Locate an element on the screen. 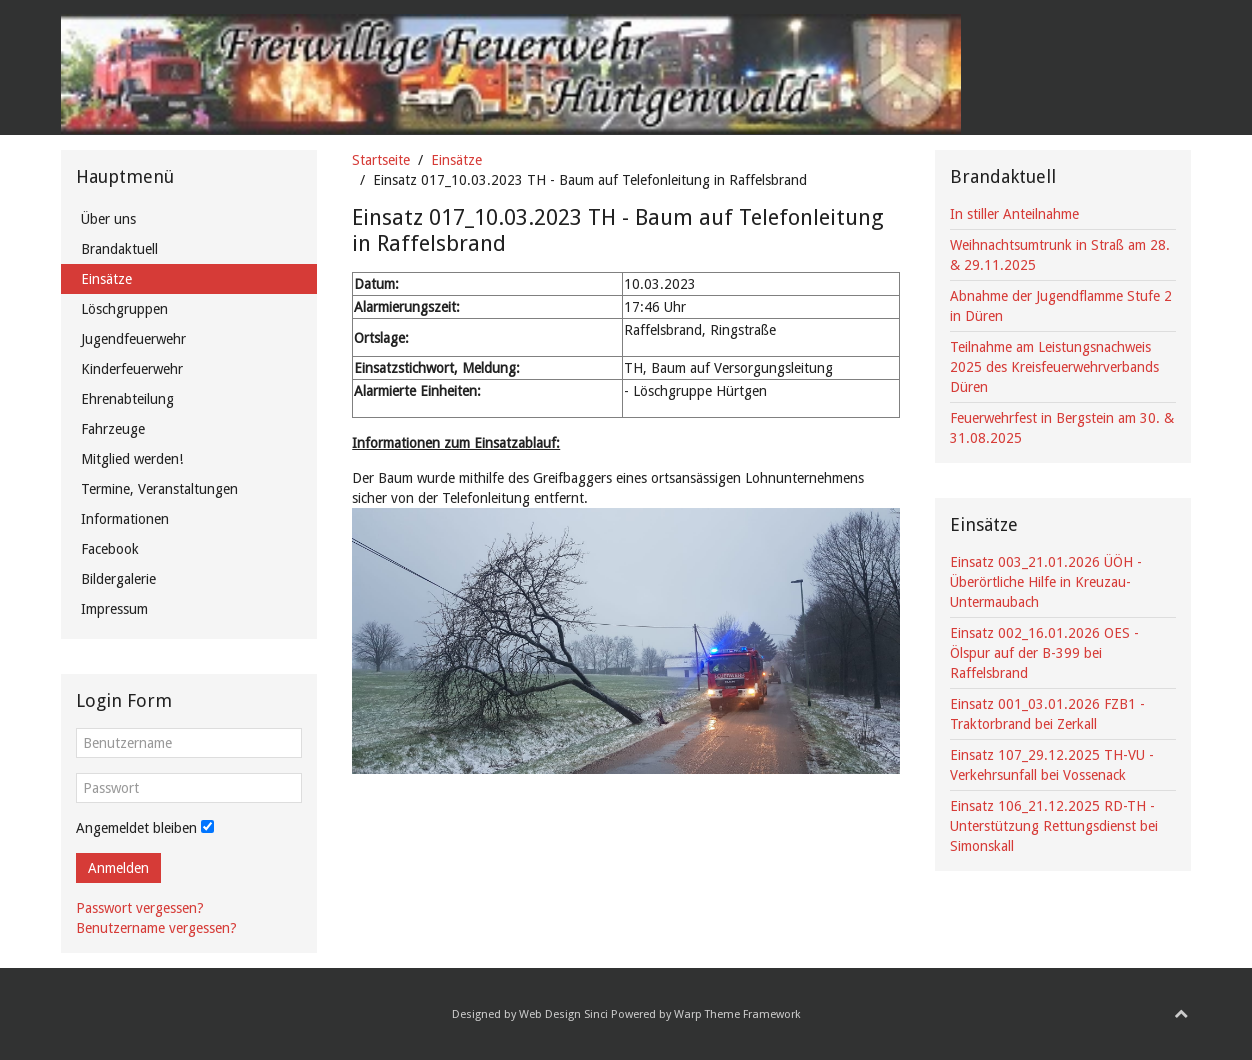  Anmelden is located at coordinates (118, 868).